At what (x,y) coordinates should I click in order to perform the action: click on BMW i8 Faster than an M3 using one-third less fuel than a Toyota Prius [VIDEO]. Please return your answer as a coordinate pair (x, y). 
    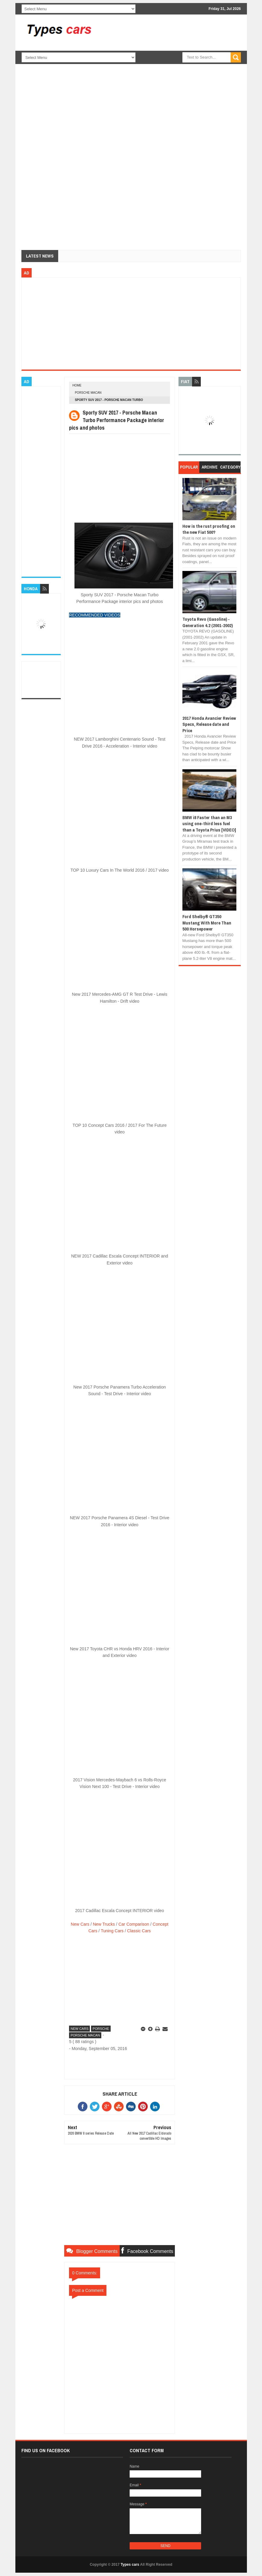
    Looking at the image, I should click on (209, 823).